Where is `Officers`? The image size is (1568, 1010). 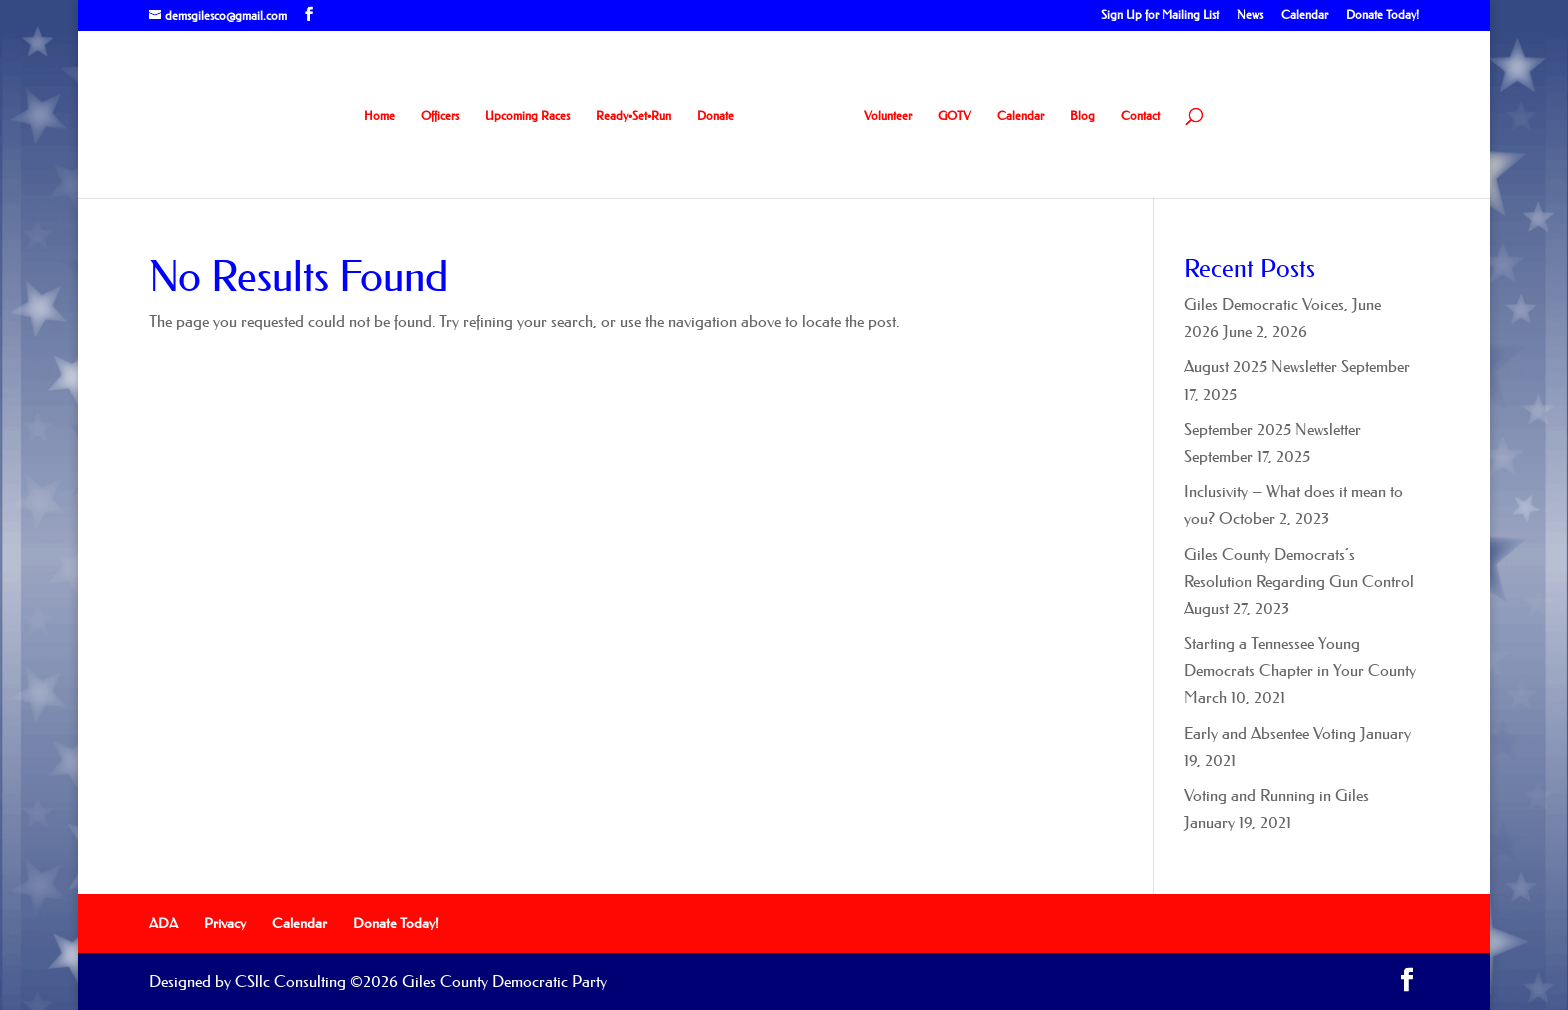
Officers is located at coordinates (440, 116).